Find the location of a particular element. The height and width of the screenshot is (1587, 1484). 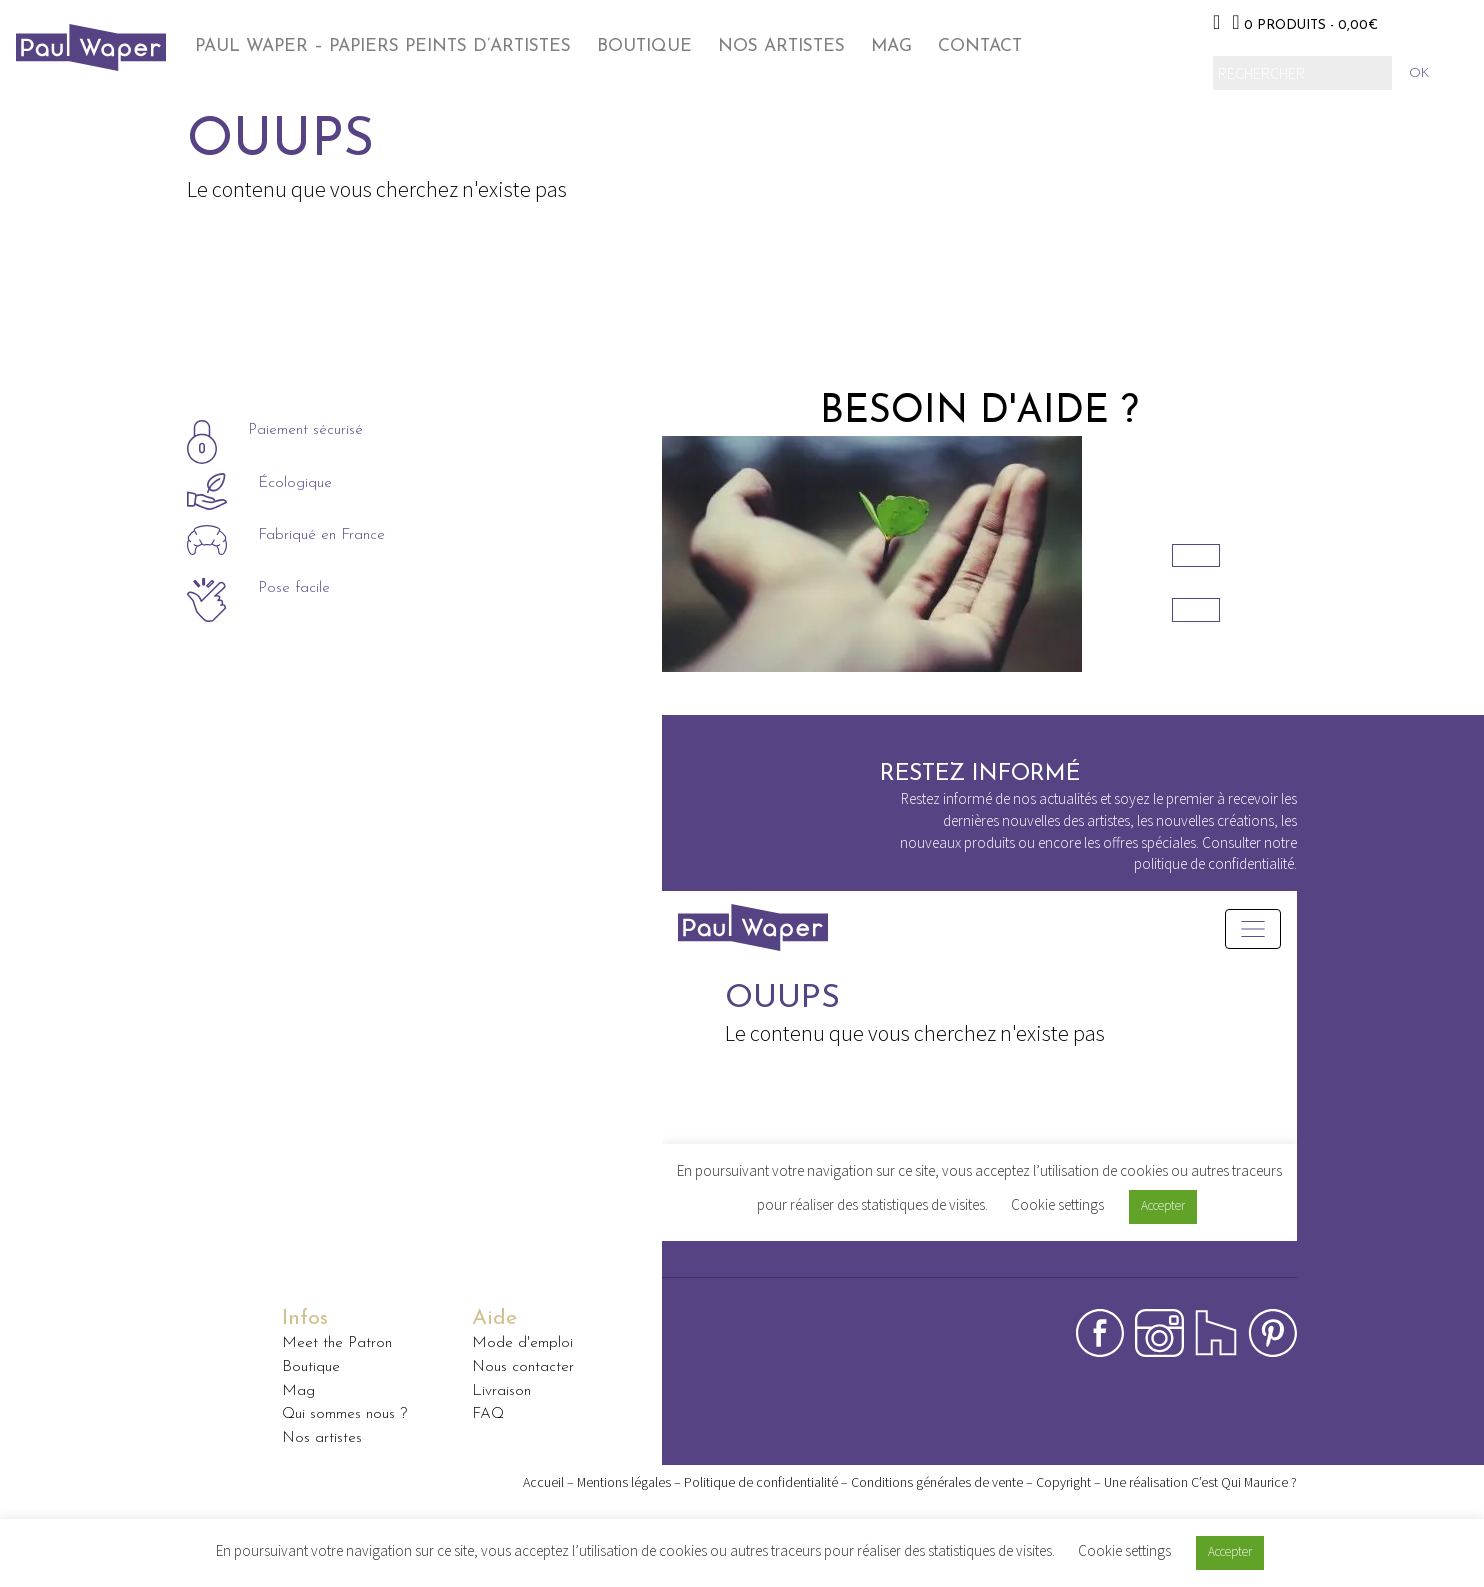

Nous contacter is located at coordinates (523, 1367).